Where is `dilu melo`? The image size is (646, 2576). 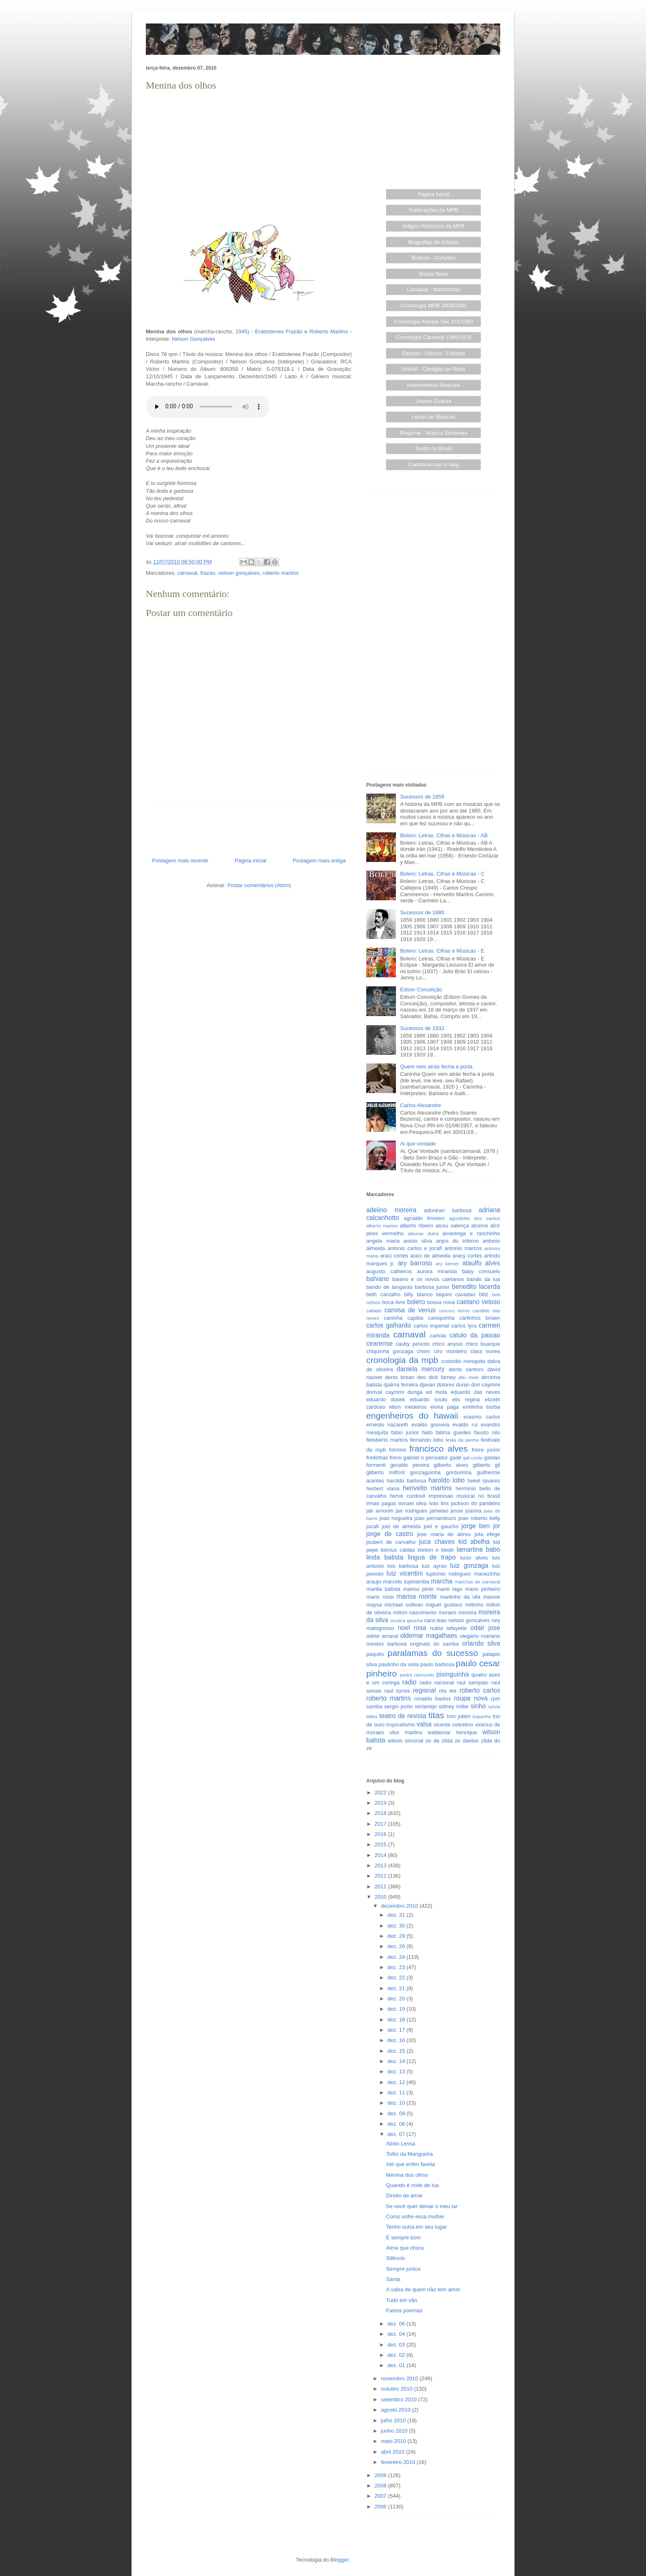 dilu melo is located at coordinates (469, 1377).